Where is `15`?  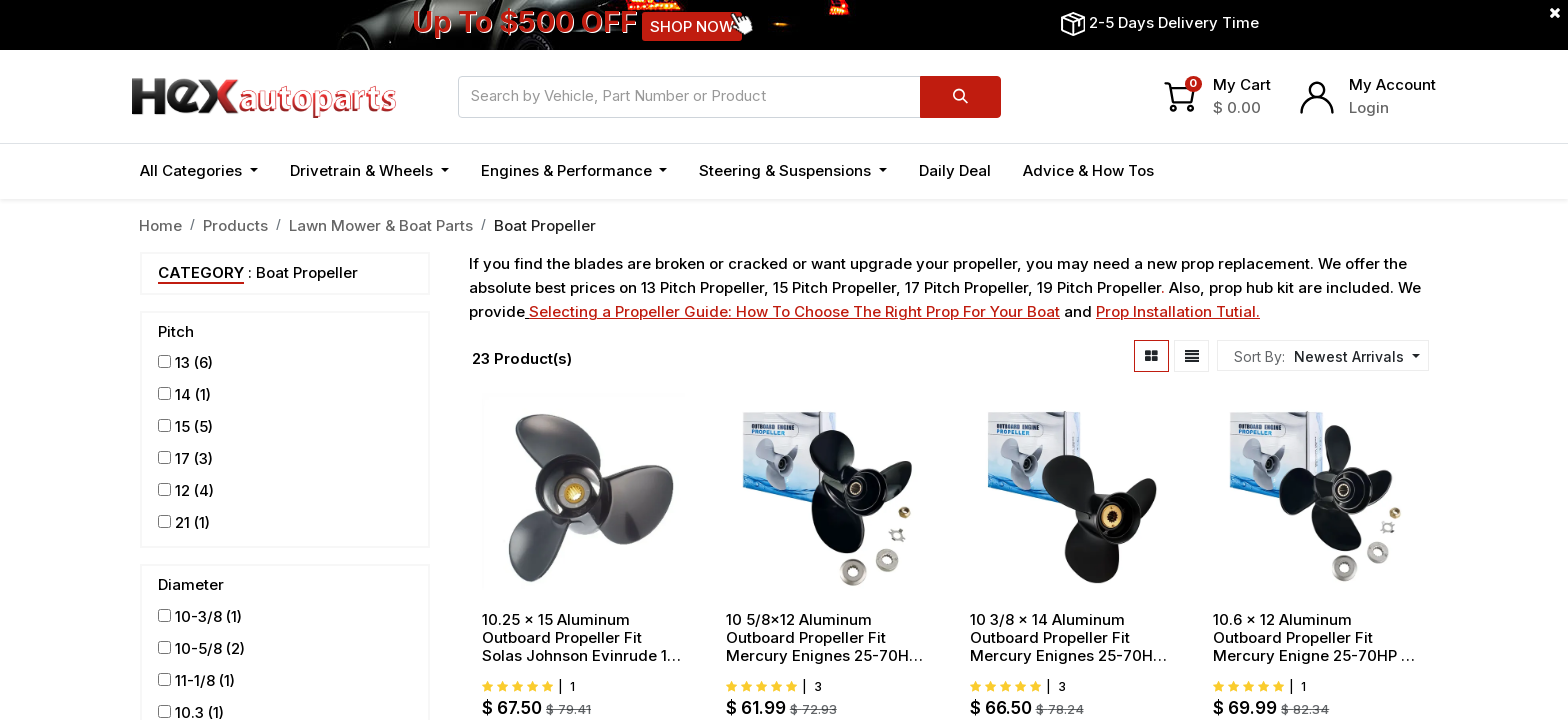 15 is located at coordinates (182, 426).